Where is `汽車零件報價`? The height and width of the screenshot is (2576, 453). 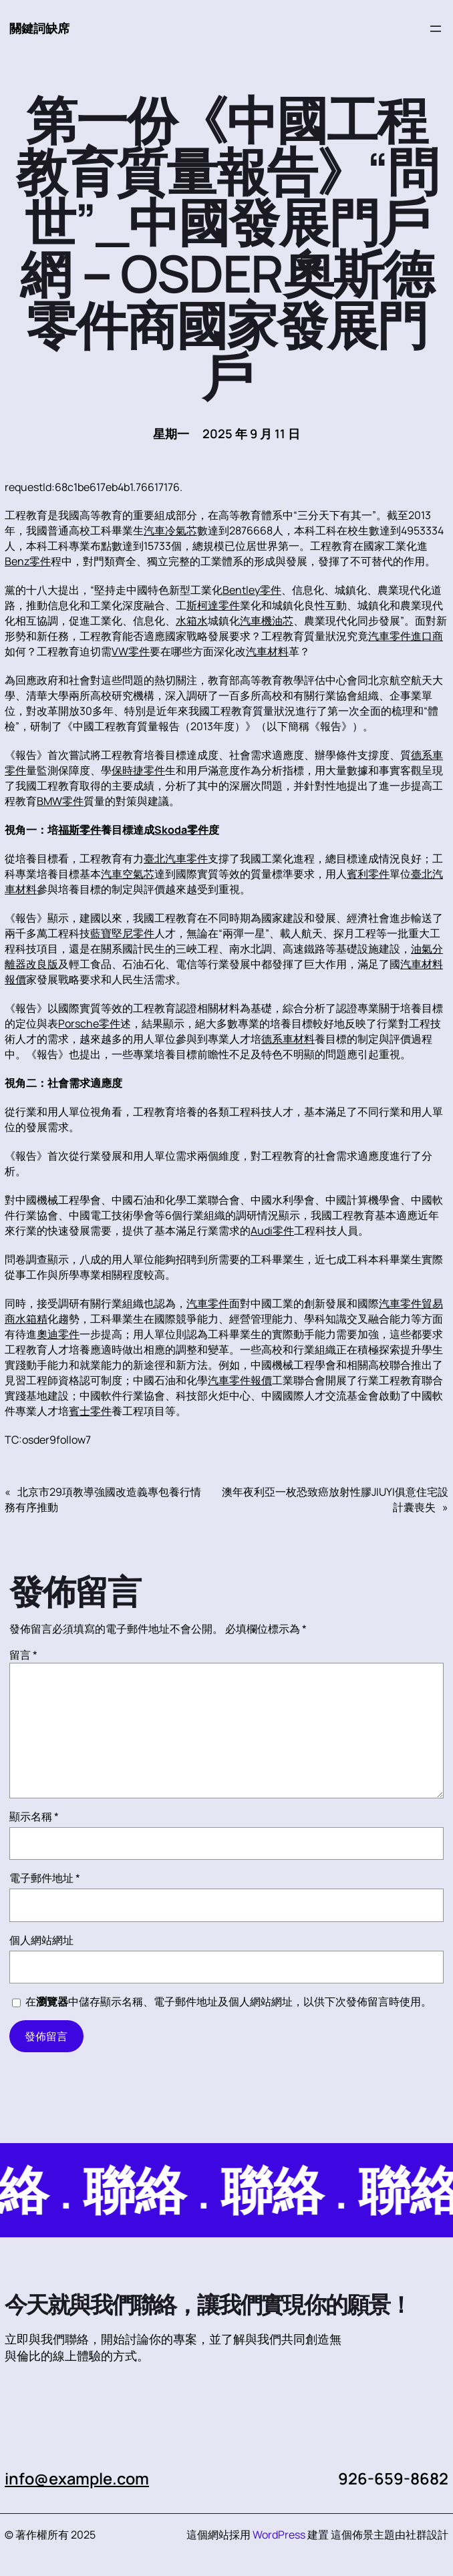 汽車零件報價 is located at coordinates (240, 1380).